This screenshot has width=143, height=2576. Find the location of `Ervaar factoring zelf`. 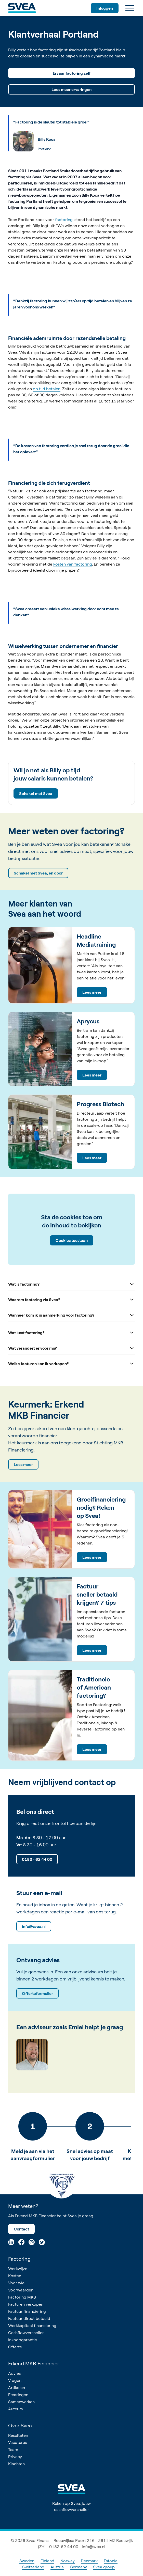

Ervaar factoring zelf is located at coordinates (71, 73).